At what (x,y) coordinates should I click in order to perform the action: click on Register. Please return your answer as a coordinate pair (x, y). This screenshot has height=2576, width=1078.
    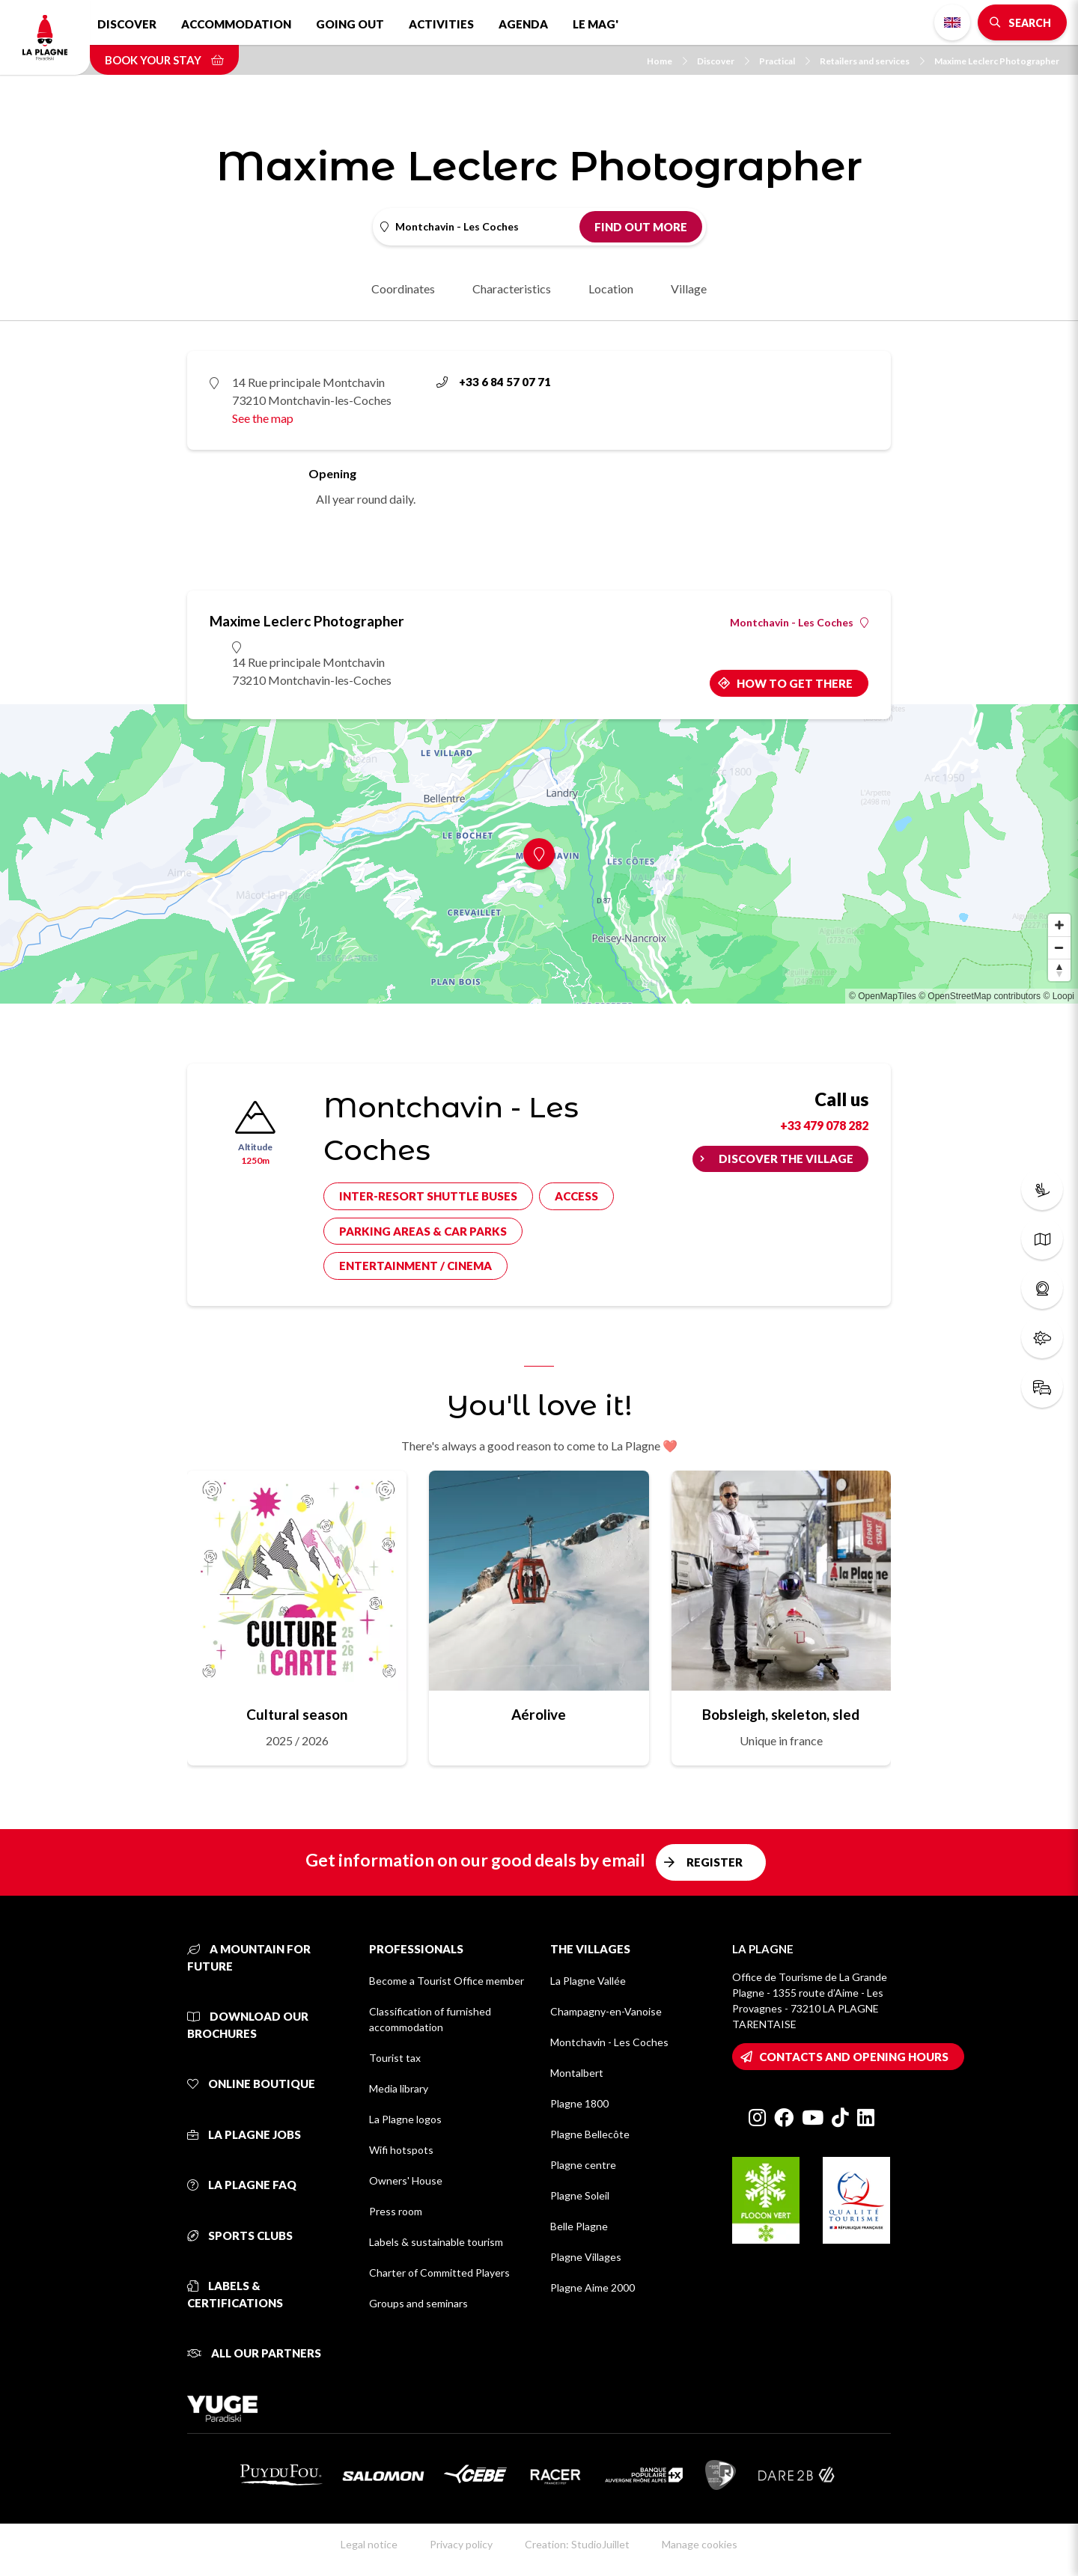
    Looking at the image, I should click on (714, 1862).